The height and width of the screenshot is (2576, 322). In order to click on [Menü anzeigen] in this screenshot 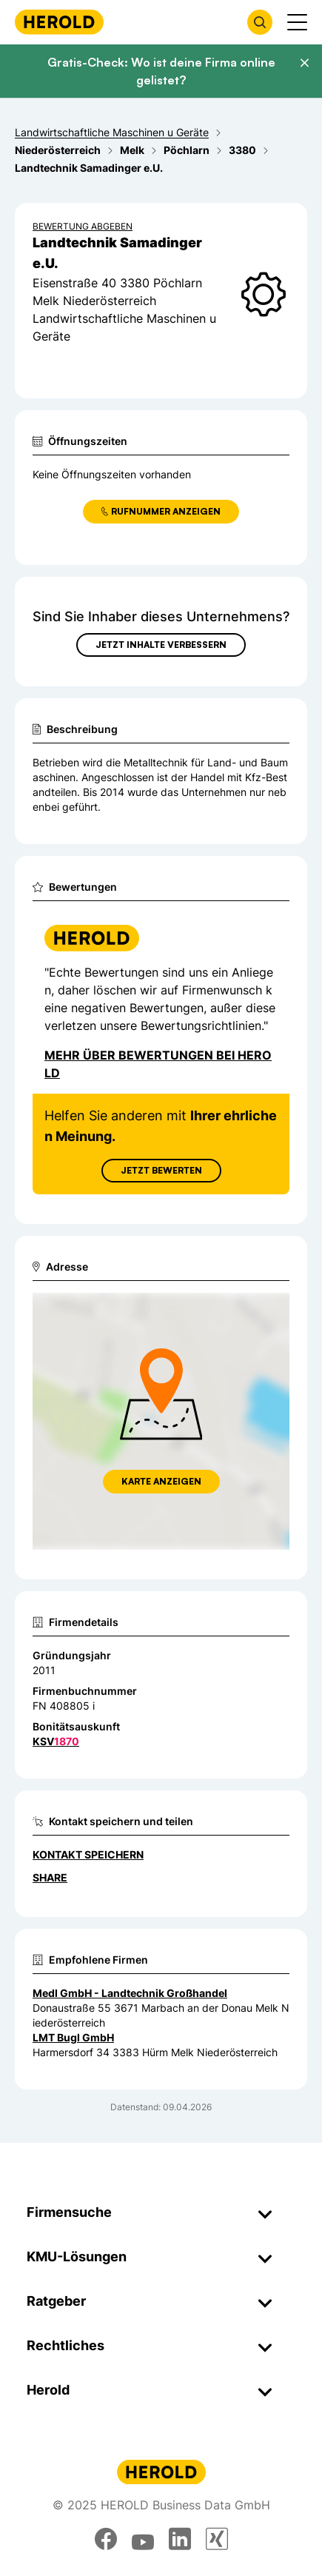, I will do `click(297, 22)`.